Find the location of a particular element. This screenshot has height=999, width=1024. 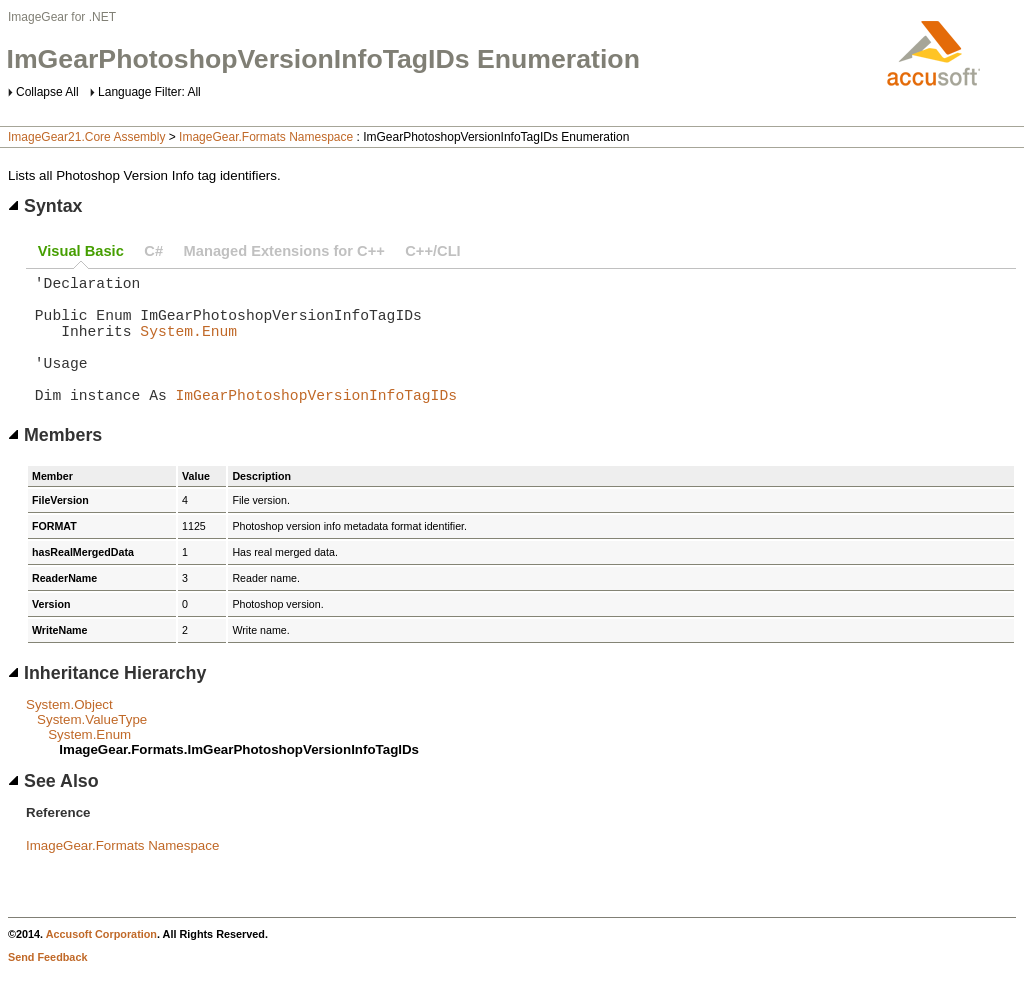

Accusoft Corporation is located at coordinates (101, 962).